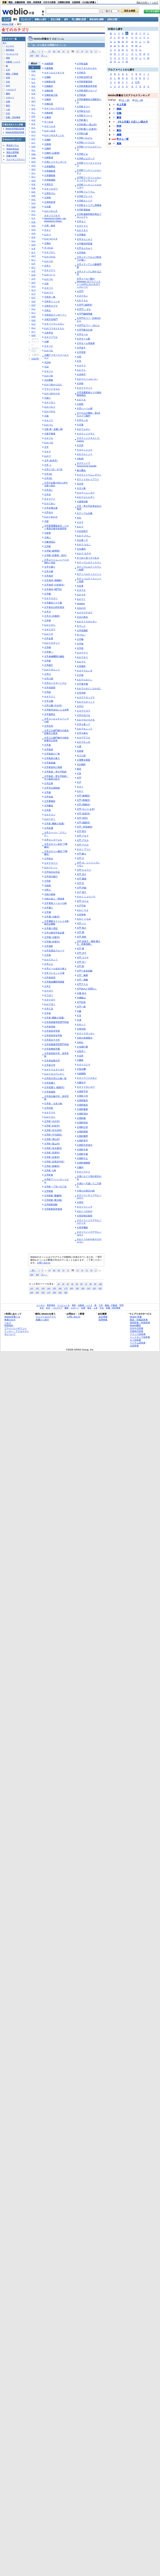  I want to click on 大手川 (京都府), so click(52, 616).